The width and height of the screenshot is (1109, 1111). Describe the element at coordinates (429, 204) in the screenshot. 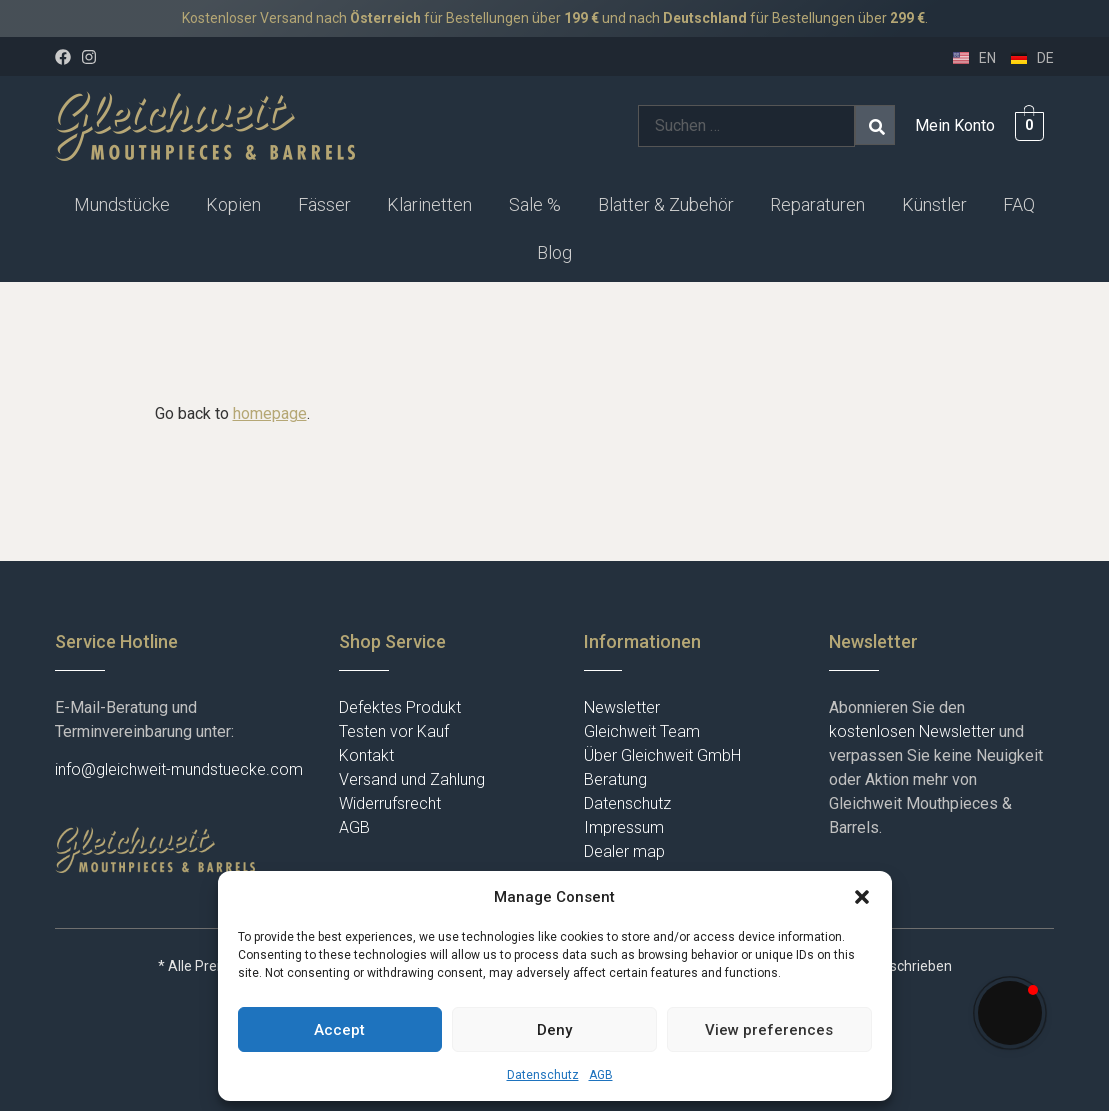

I see `Klarinetten` at that location.